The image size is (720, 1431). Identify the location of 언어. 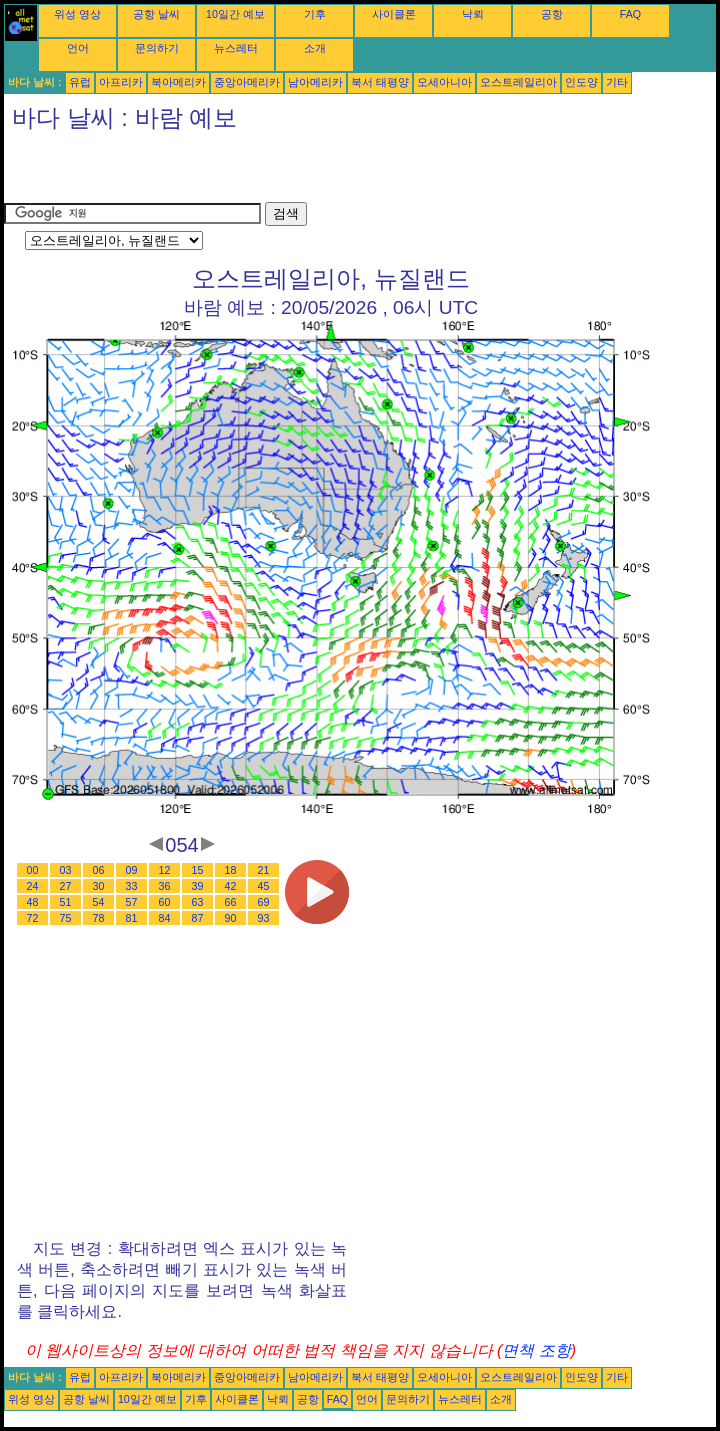
(78, 48).